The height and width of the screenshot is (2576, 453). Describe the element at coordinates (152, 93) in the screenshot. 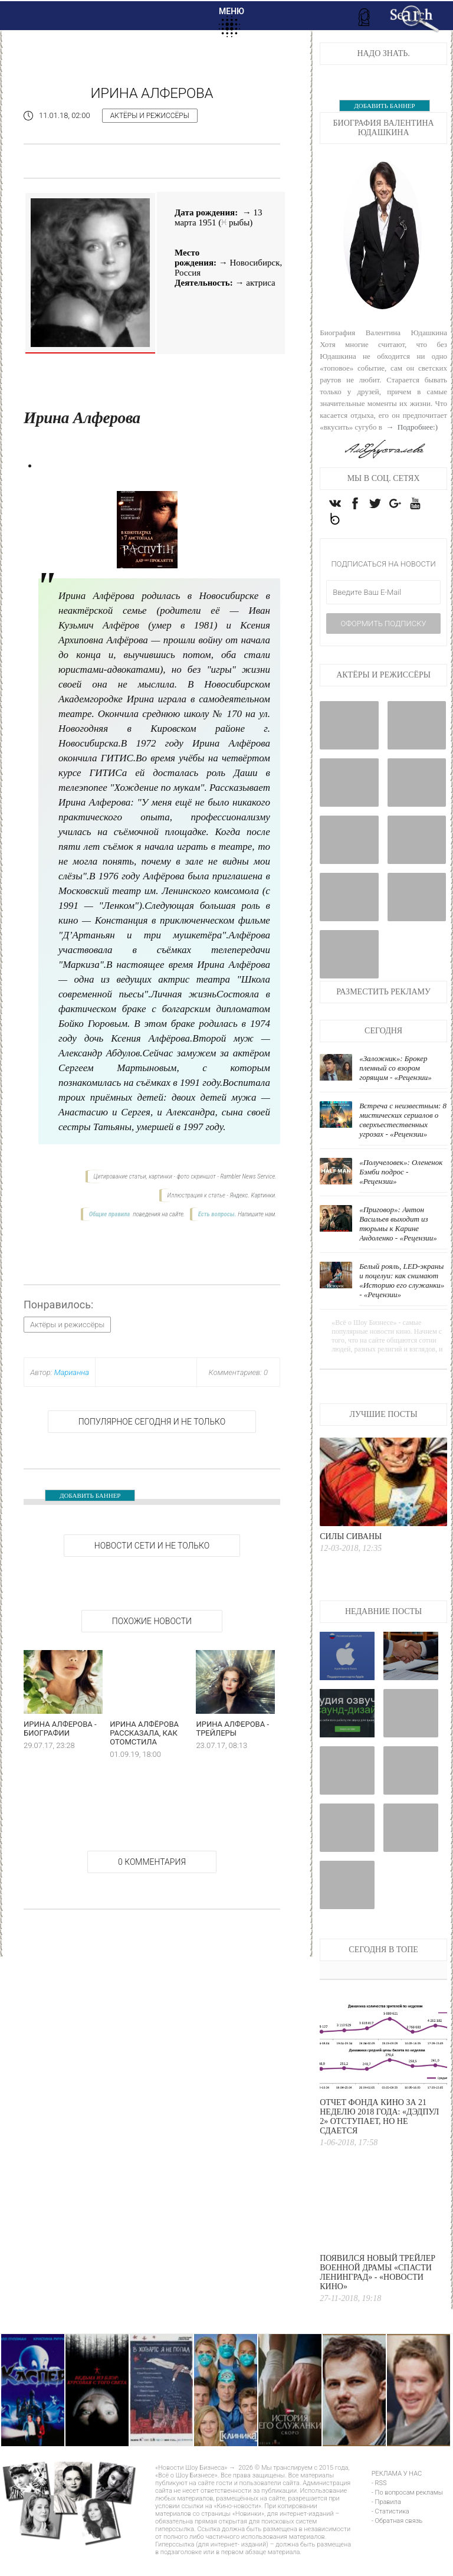

I see `Ирина Алферова` at that location.